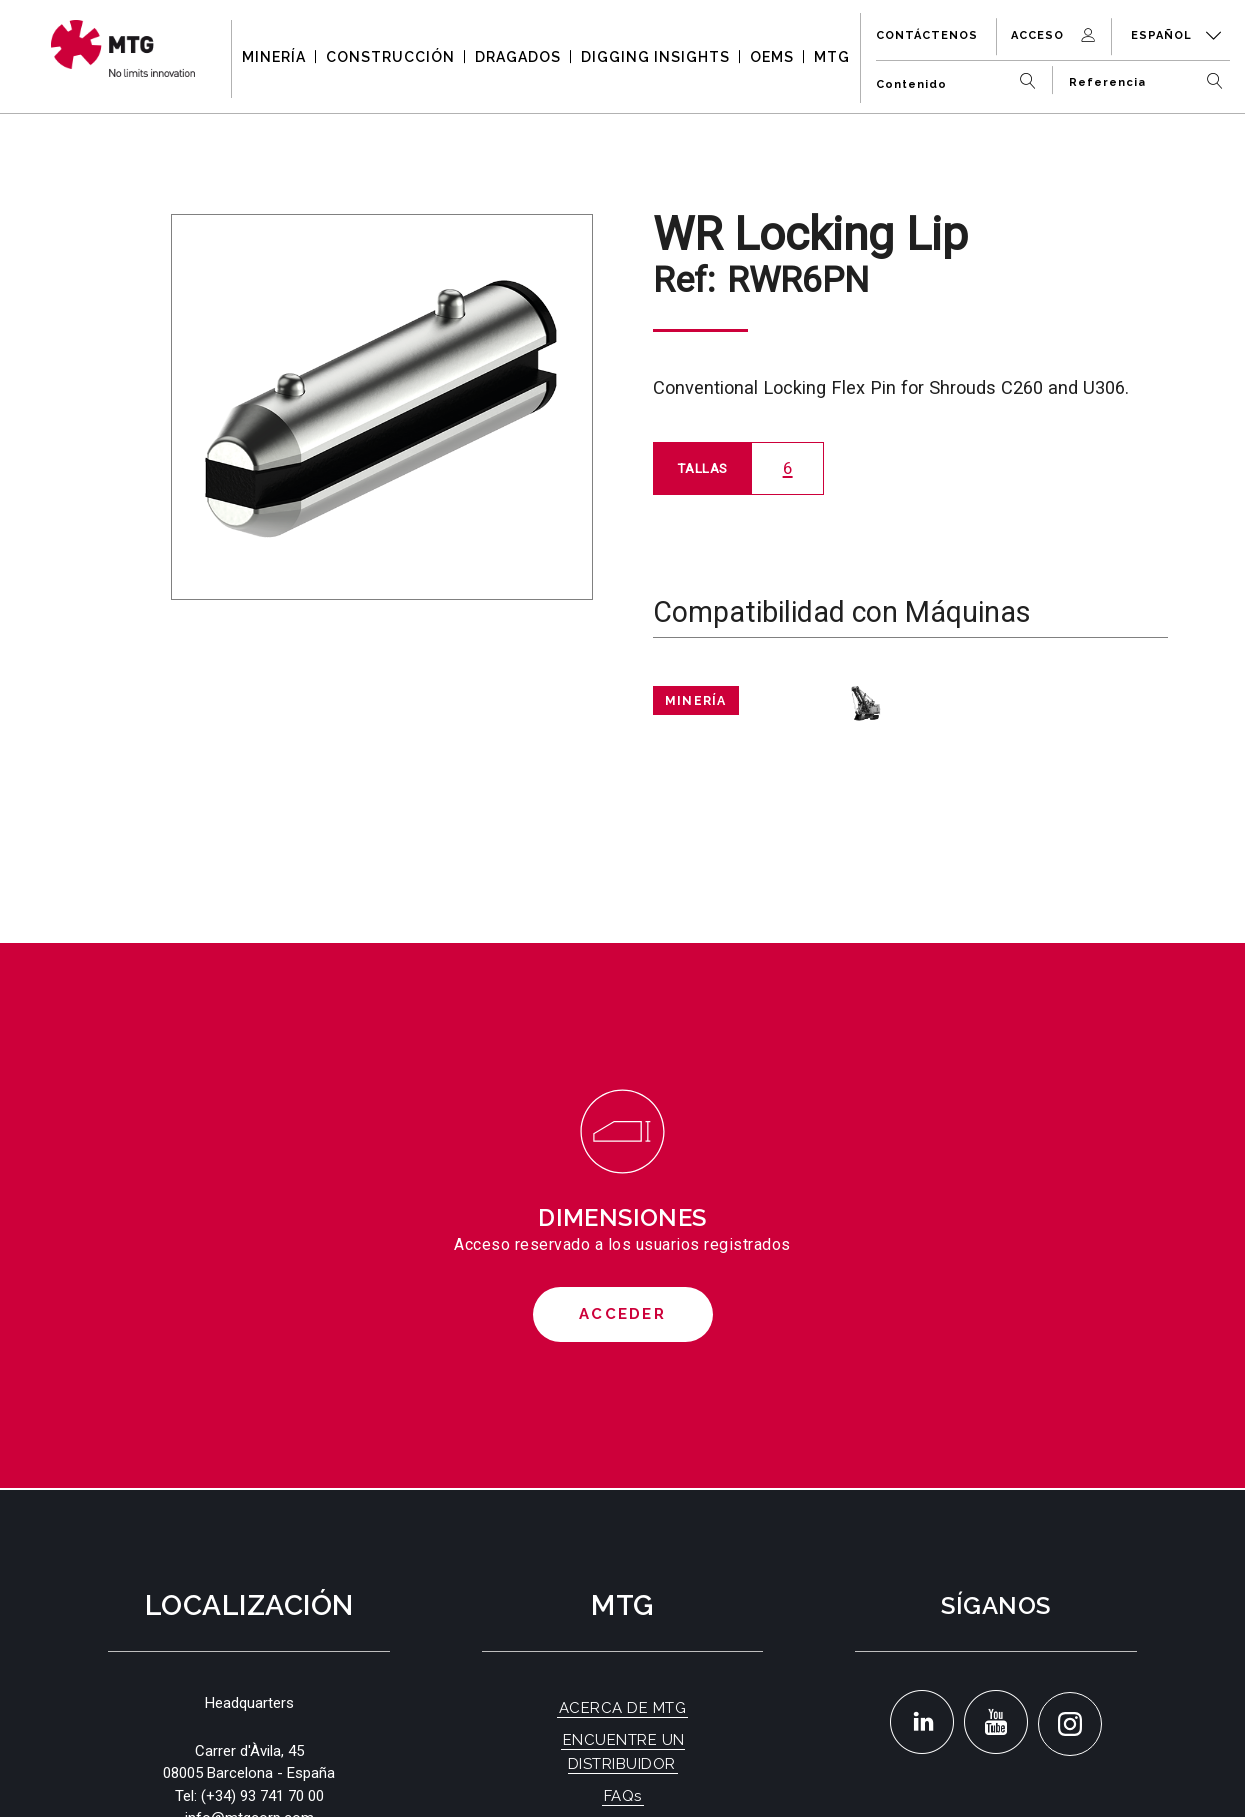 Image resolution: width=1245 pixels, height=1817 pixels. What do you see at coordinates (390, 57) in the screenshot?
I see `CONSTRUCCIÓN [button]` at bounding box center [390, 57].